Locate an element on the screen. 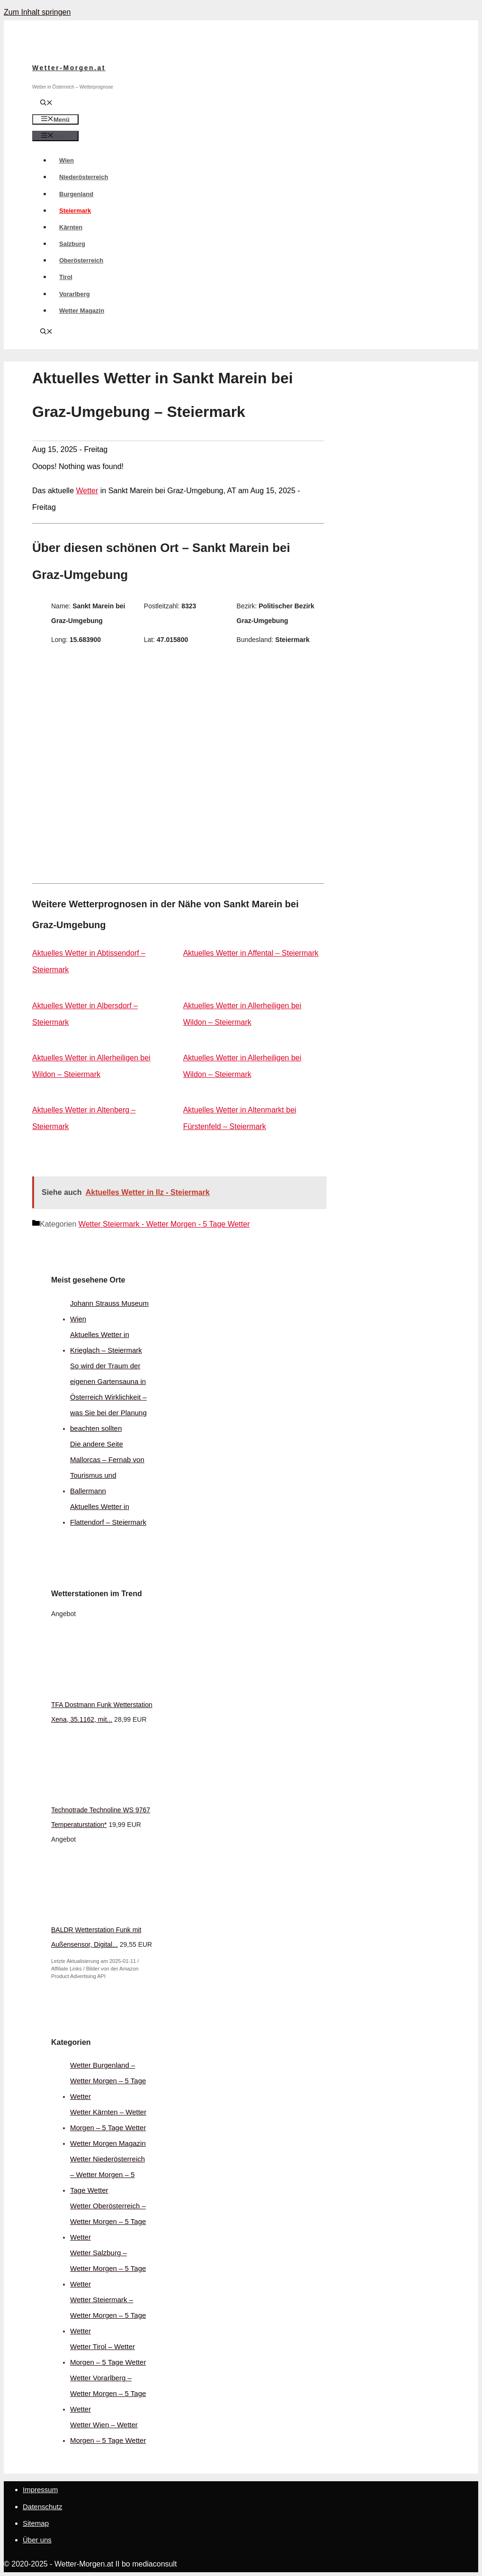  Kärnten is located at coordinates (70, 227).